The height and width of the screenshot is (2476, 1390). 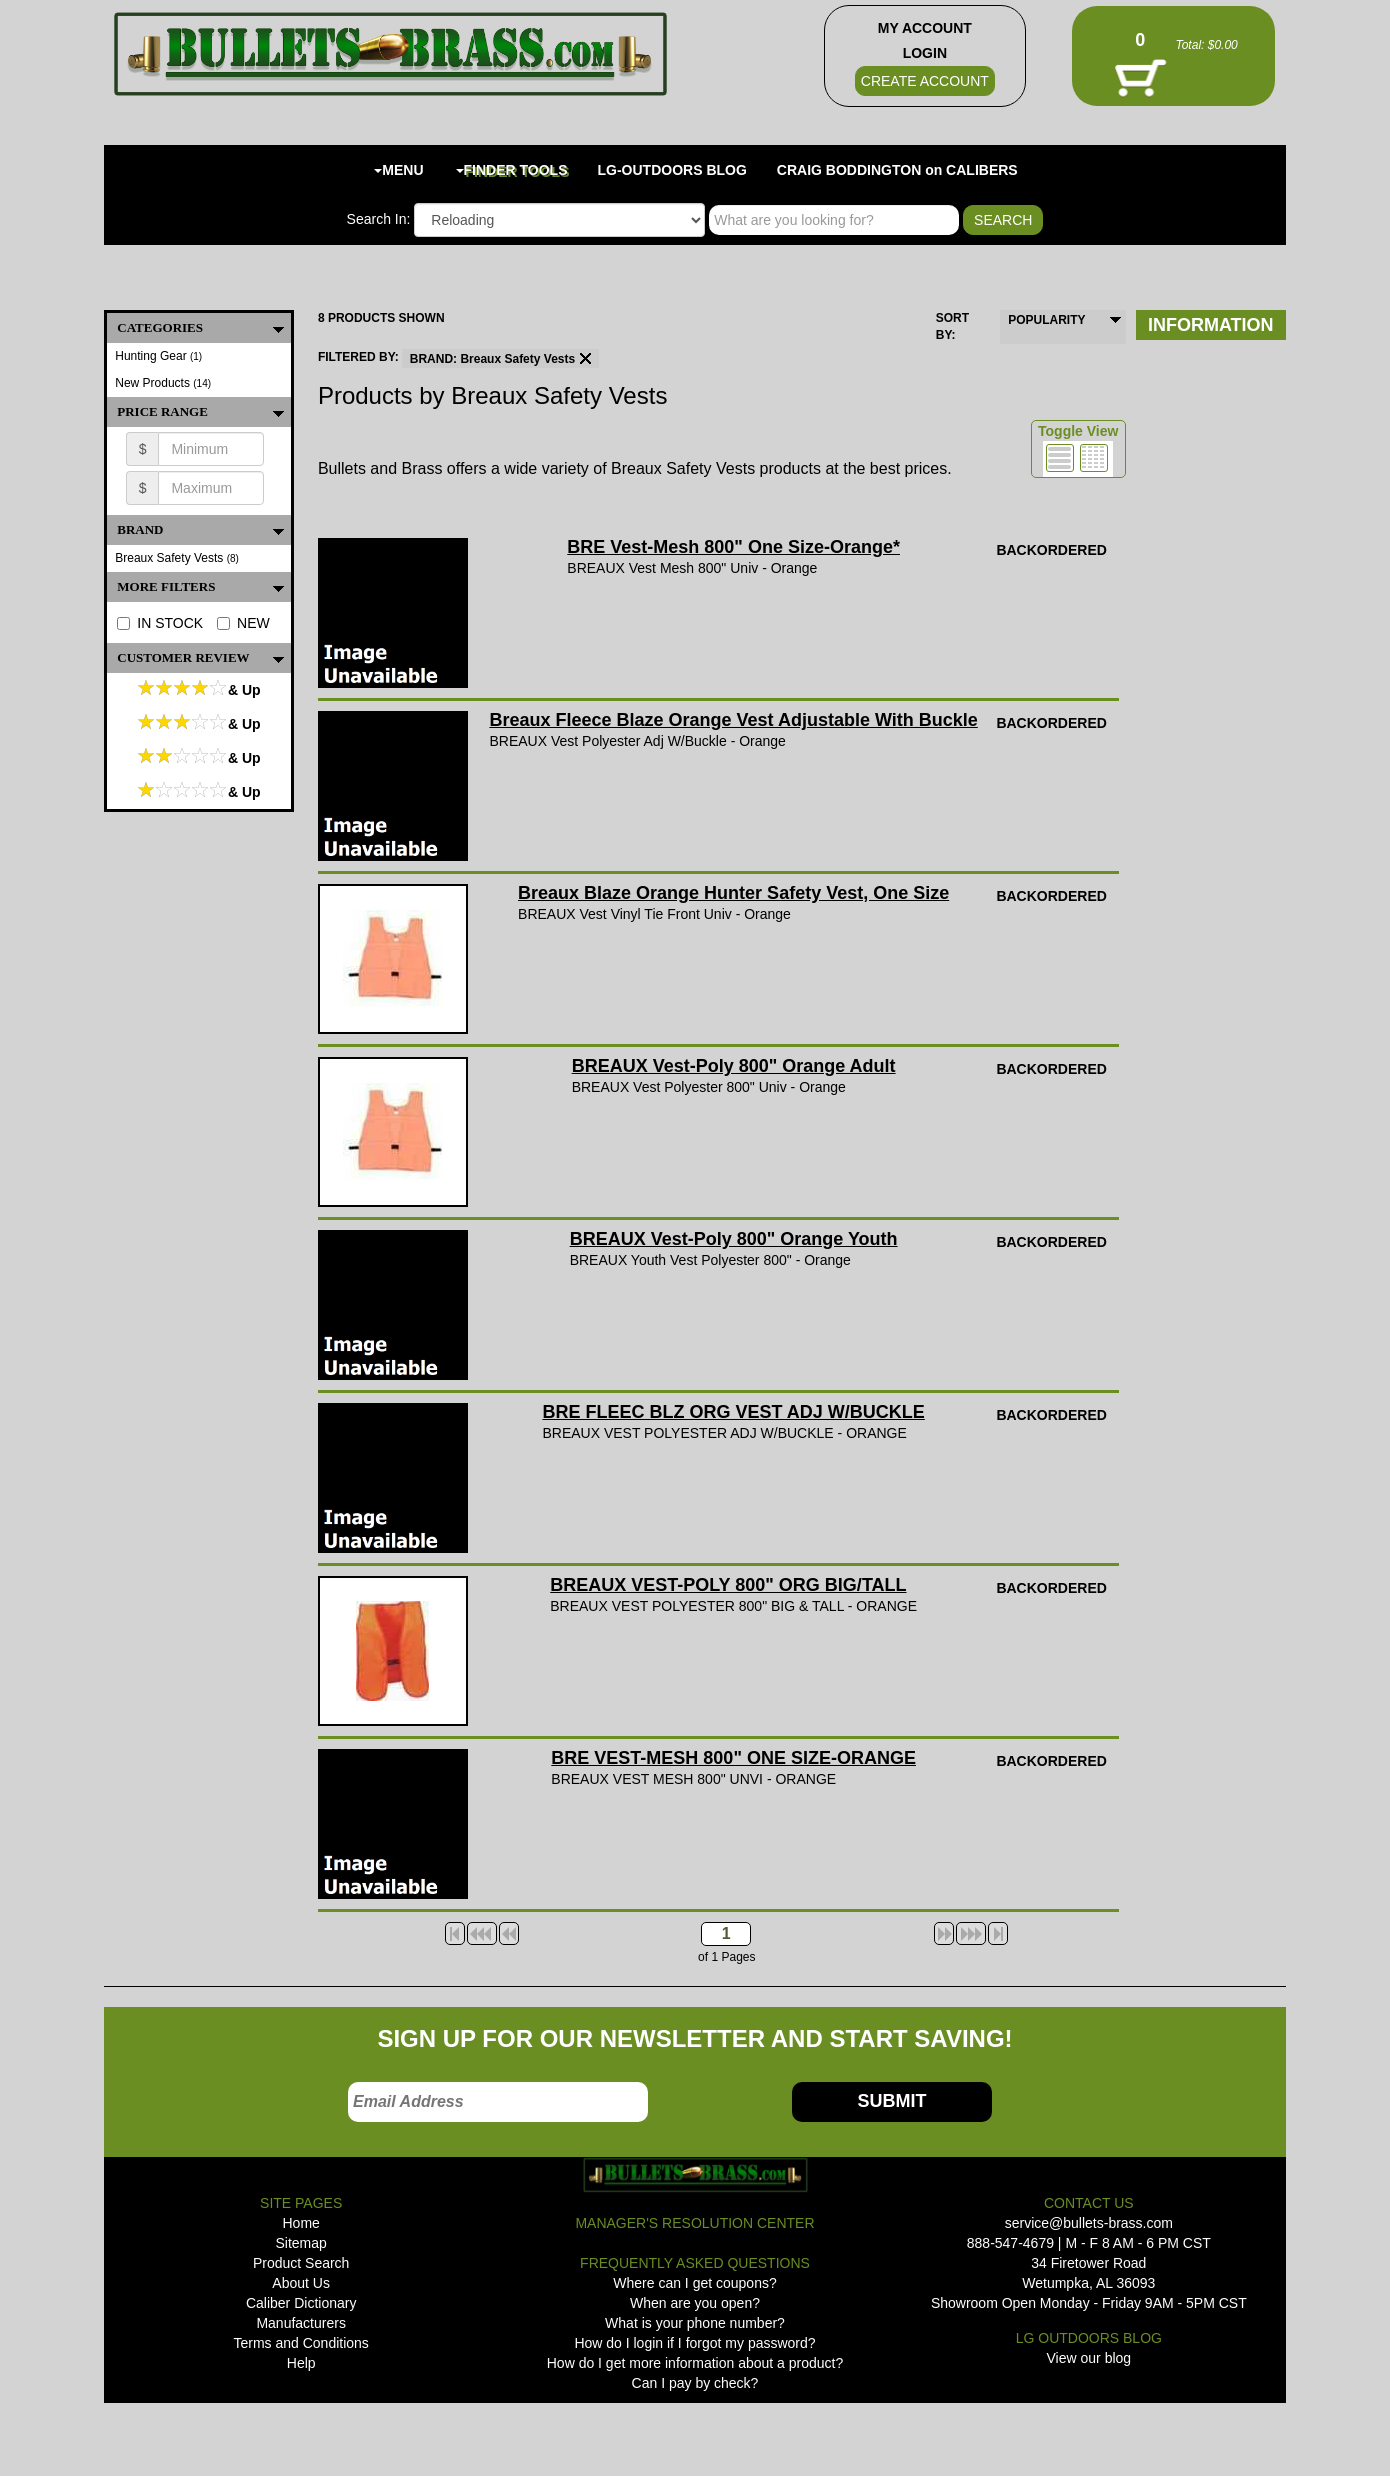 What do you see at coordinates (897, 170) in the screenshot?
I see `CRAIG BODDINGTON on CALIBERS [button]` at bounding box center [897, 170].